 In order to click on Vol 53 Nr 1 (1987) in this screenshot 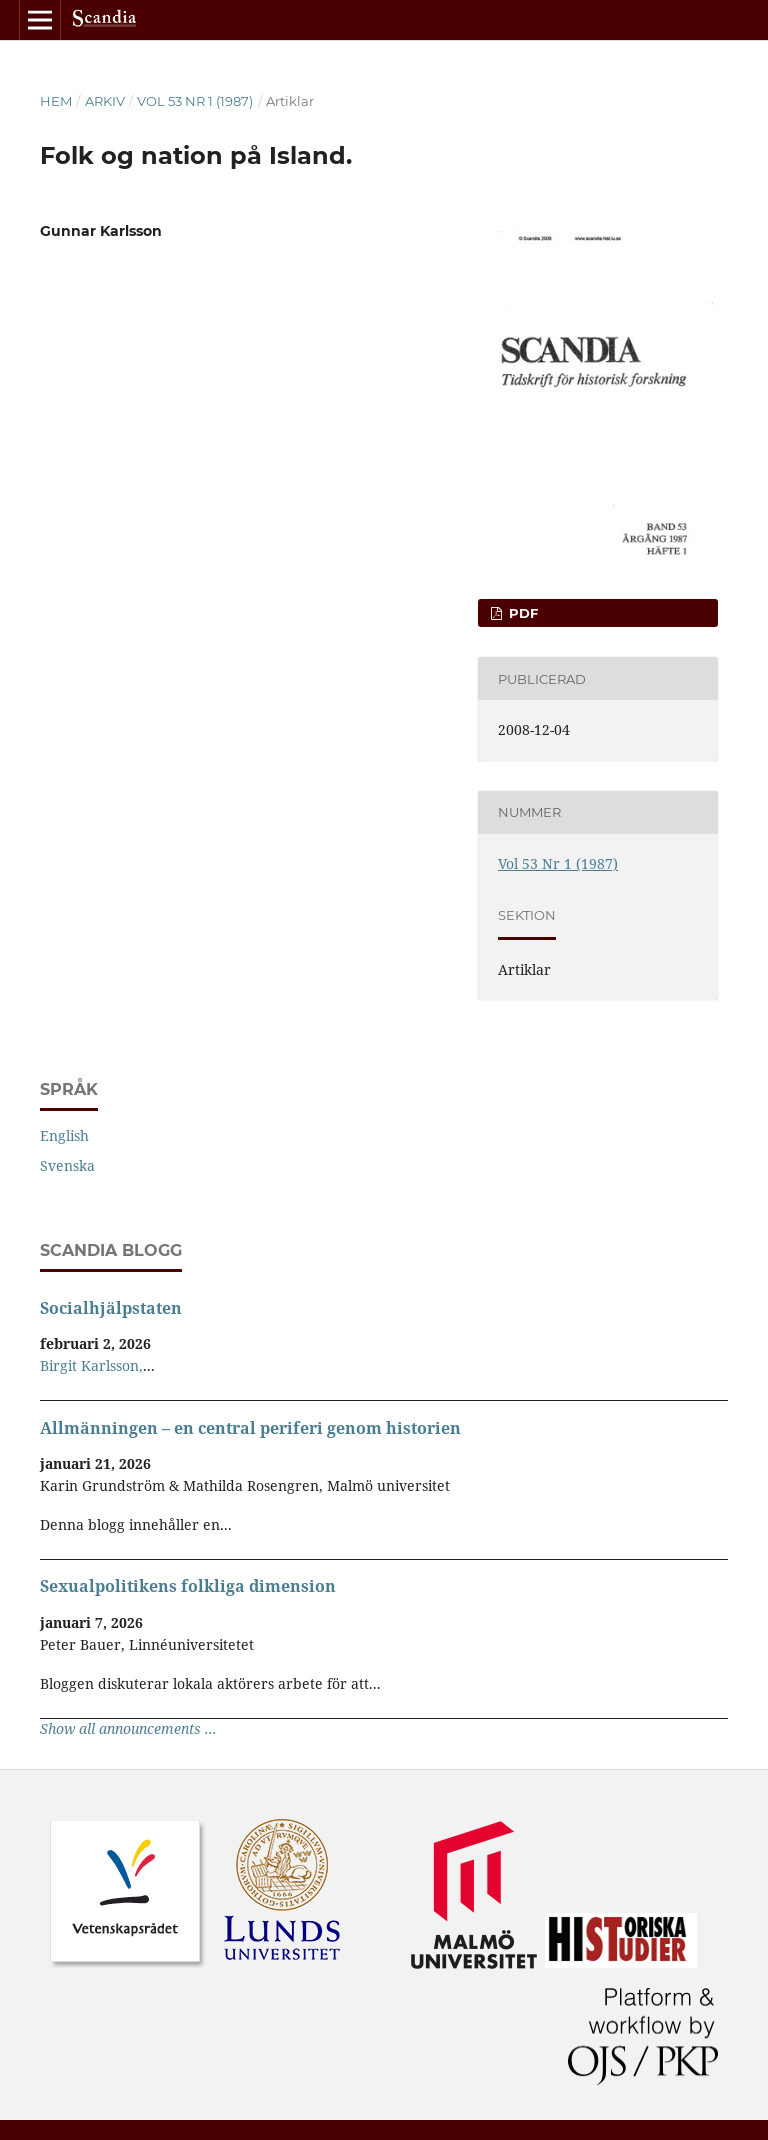, I will do `click(195, 101)`.